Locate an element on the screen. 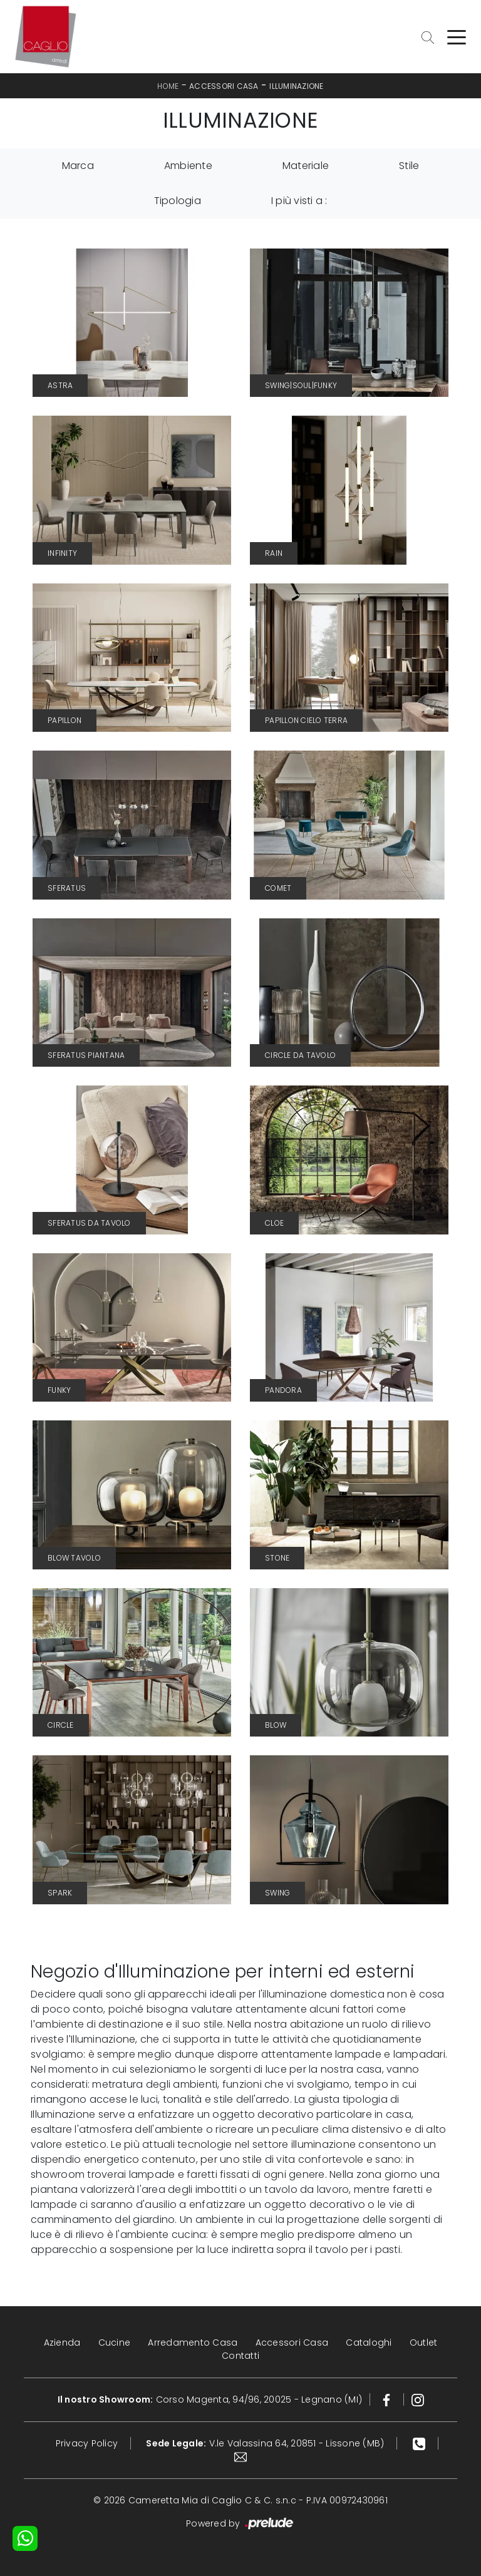 The width and height of the screenshot is (481, 2576). Accessori Casa is located at coordinates (224, 86).